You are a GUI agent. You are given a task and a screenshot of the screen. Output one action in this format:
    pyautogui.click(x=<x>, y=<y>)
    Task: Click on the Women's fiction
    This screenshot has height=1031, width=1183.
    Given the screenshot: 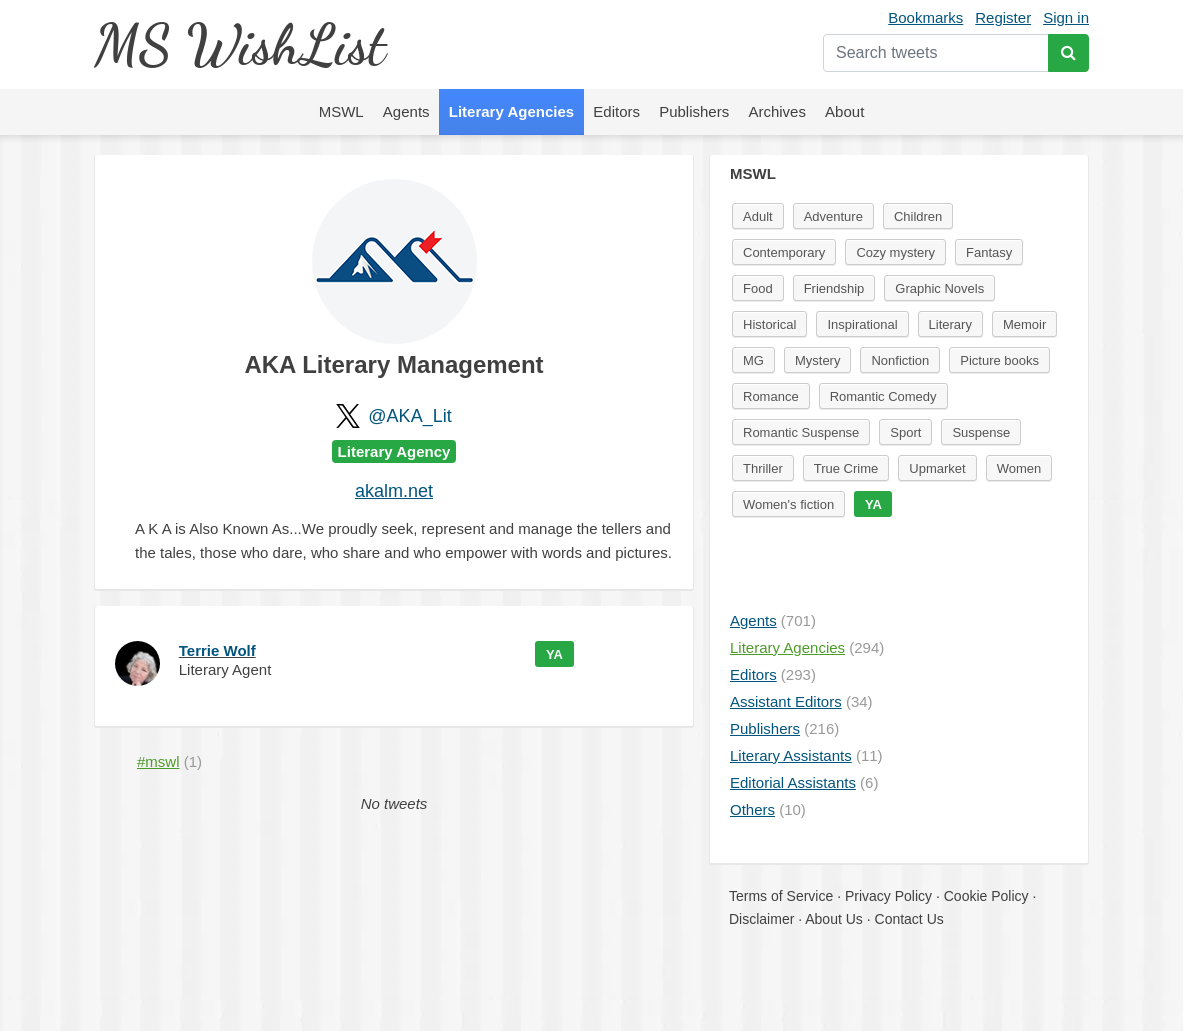 What is the action you would take?
    pyautogui.click(x=788, y=504)
    